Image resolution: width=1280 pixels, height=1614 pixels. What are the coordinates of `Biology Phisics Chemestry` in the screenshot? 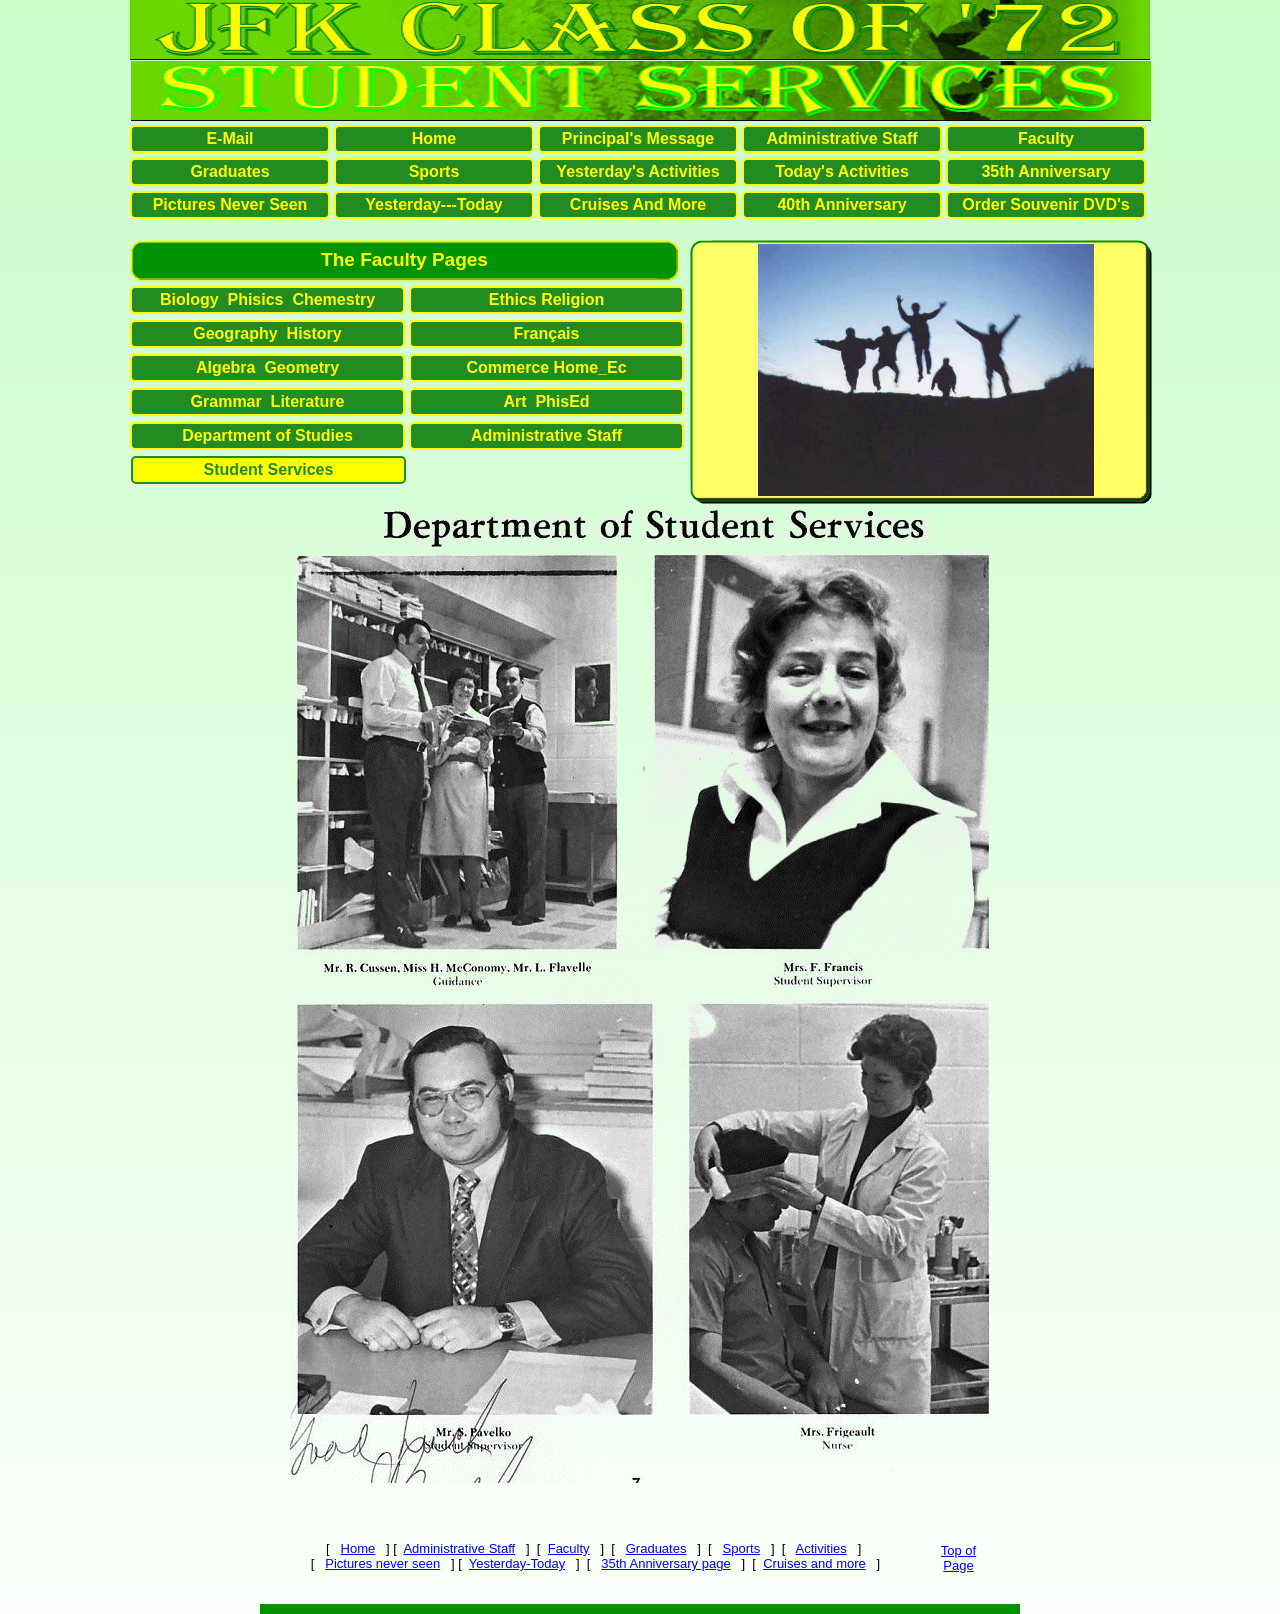 It's located at (267, 299).